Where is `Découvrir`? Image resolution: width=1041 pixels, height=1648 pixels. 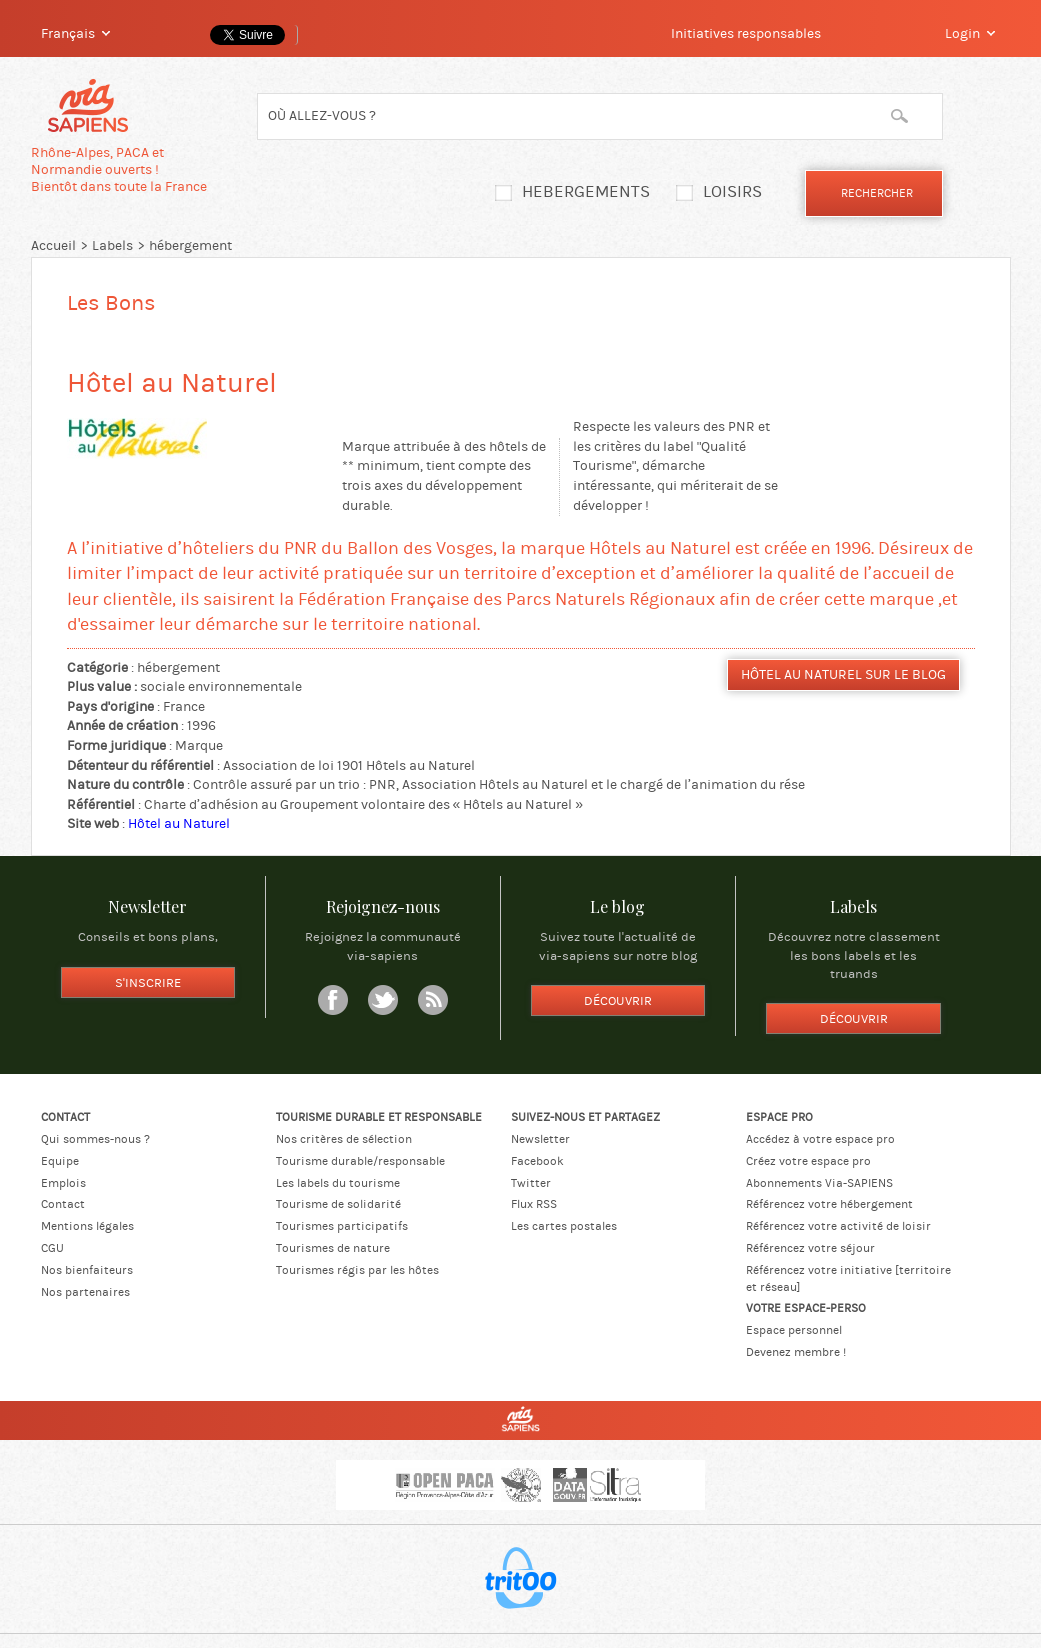 Découvrir is located at coordinates (618, 1001).